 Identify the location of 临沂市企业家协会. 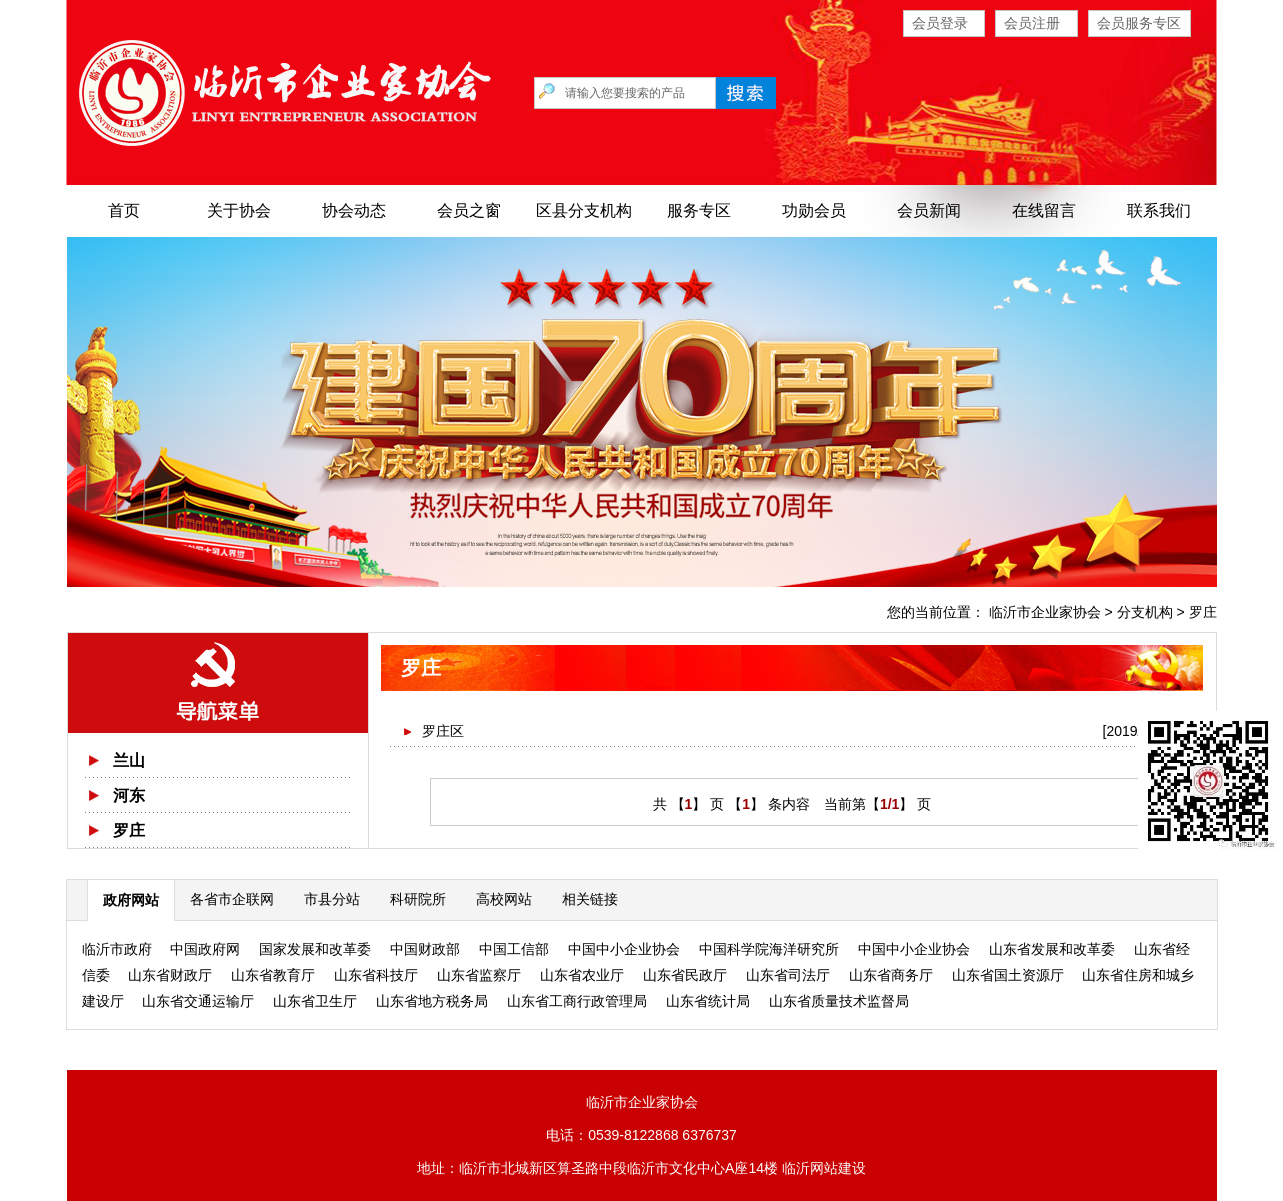
(1045, 612).